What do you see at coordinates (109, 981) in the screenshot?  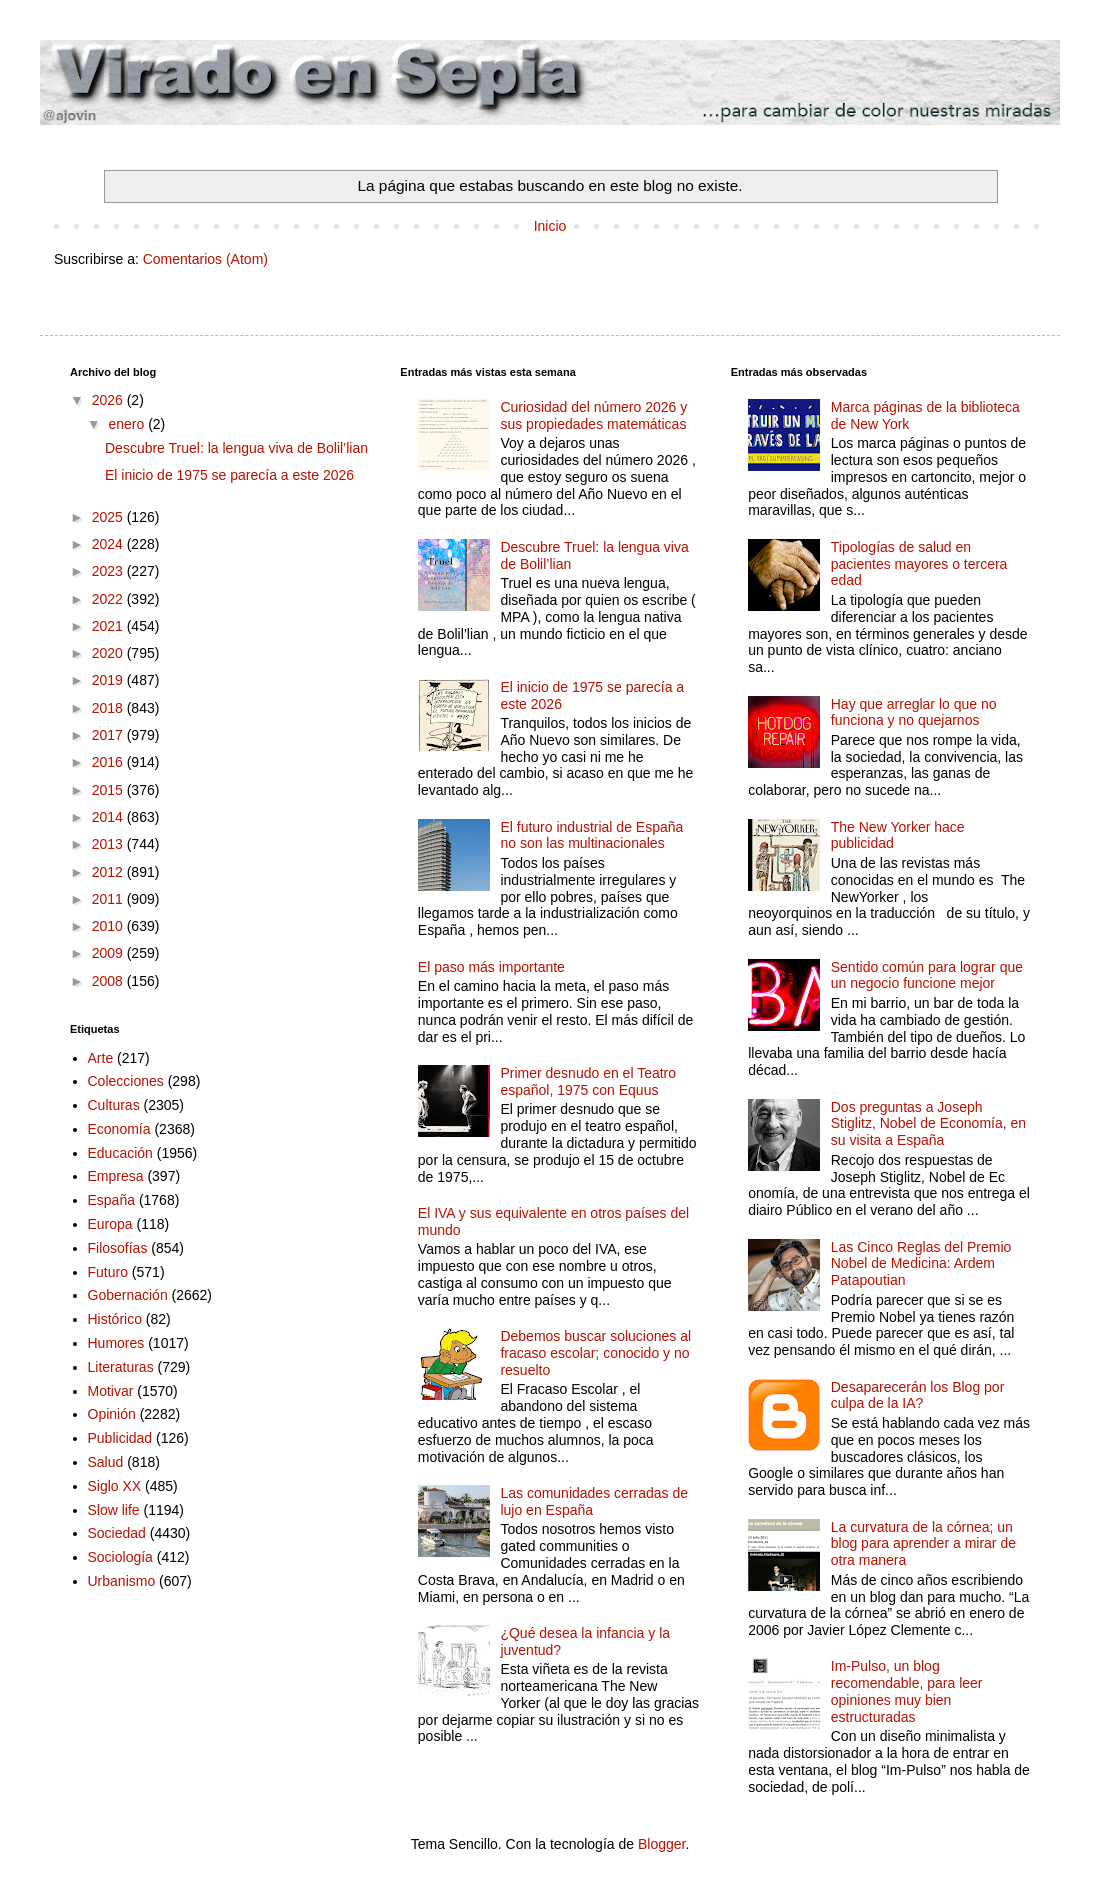 I see `2008` at bounding box center [109, 981].